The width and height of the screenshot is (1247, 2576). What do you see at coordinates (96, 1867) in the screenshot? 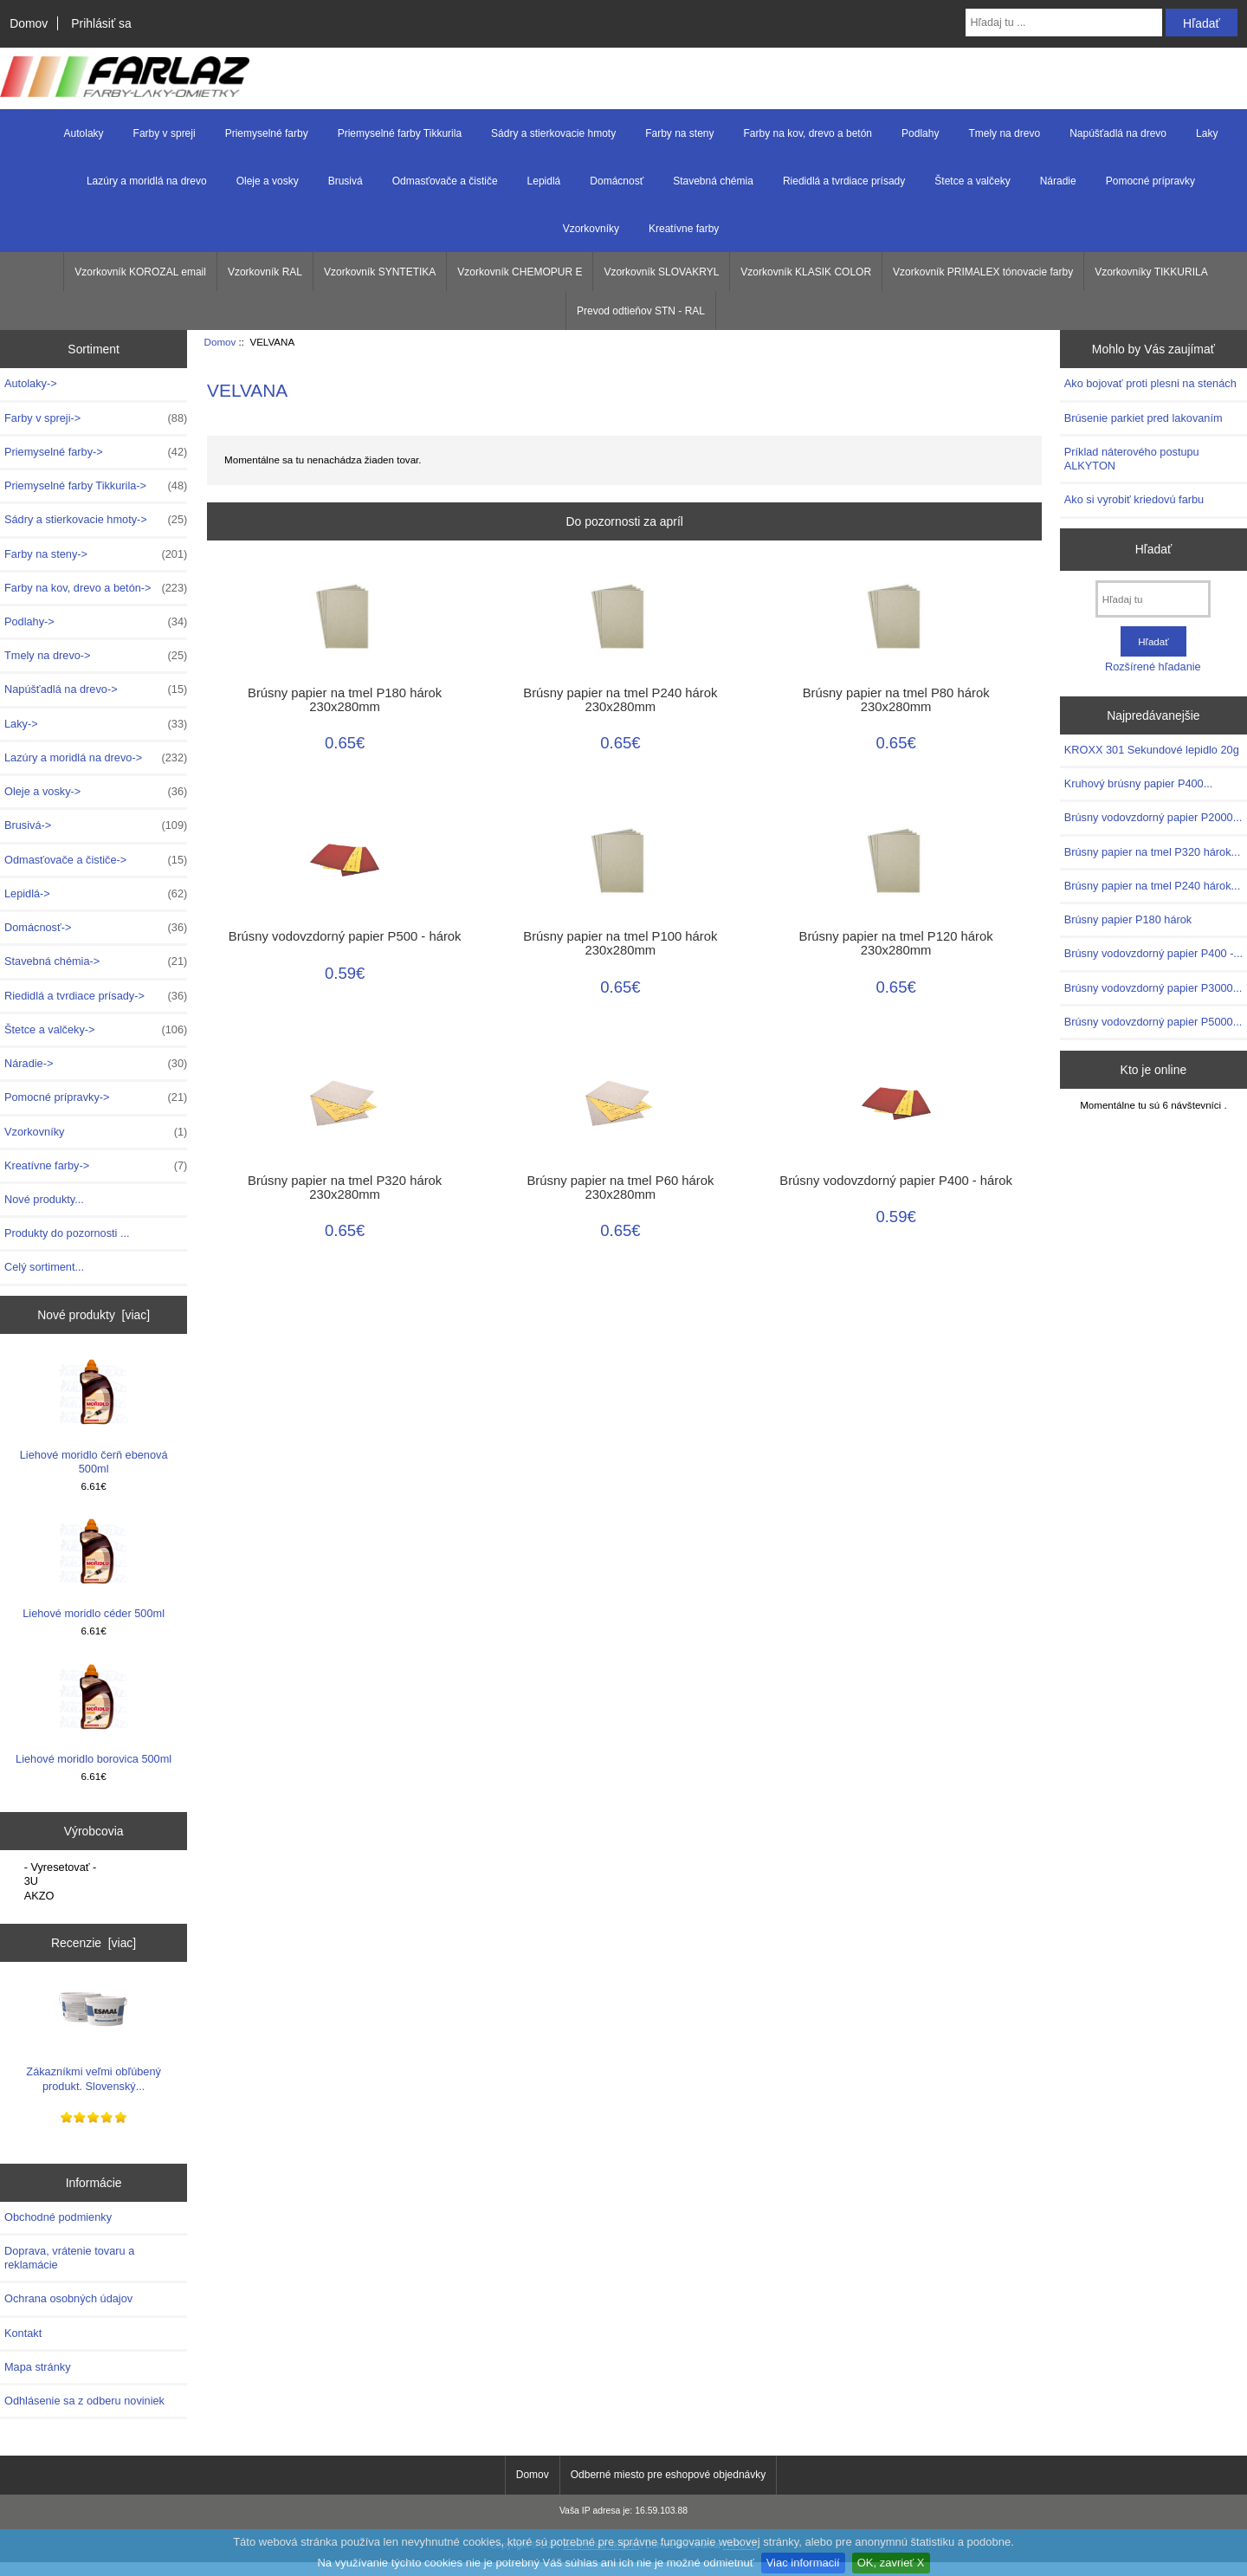
I see `- Vyresetovať -` at bounding box center [96, 1867].